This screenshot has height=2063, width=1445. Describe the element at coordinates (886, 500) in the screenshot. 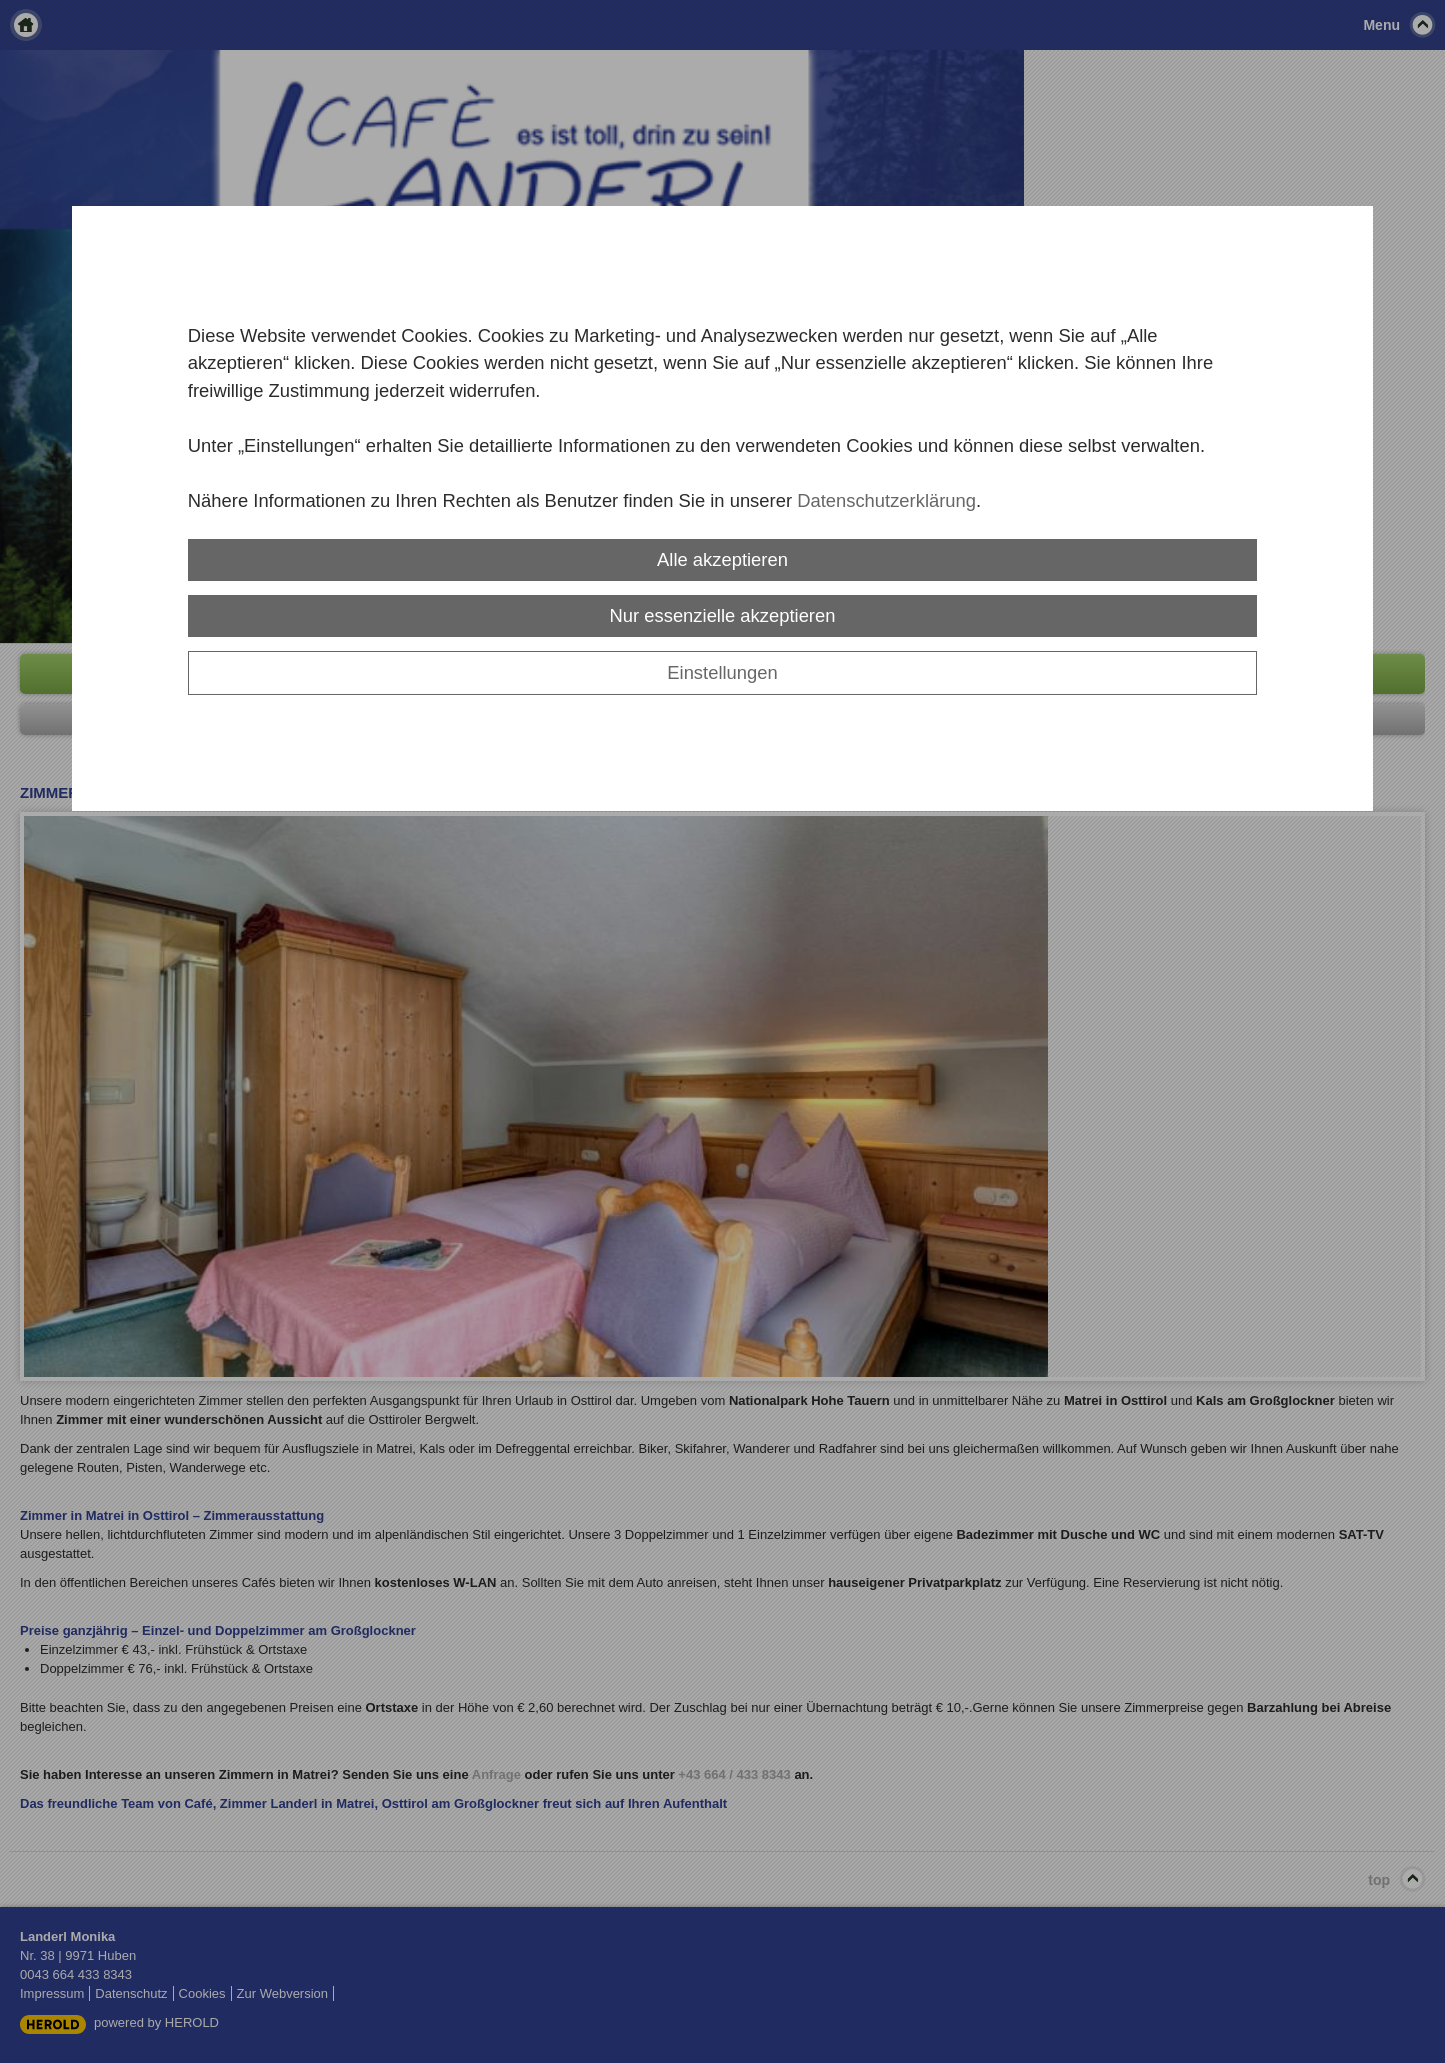

I see `Datenschutzerklärung` at that location.